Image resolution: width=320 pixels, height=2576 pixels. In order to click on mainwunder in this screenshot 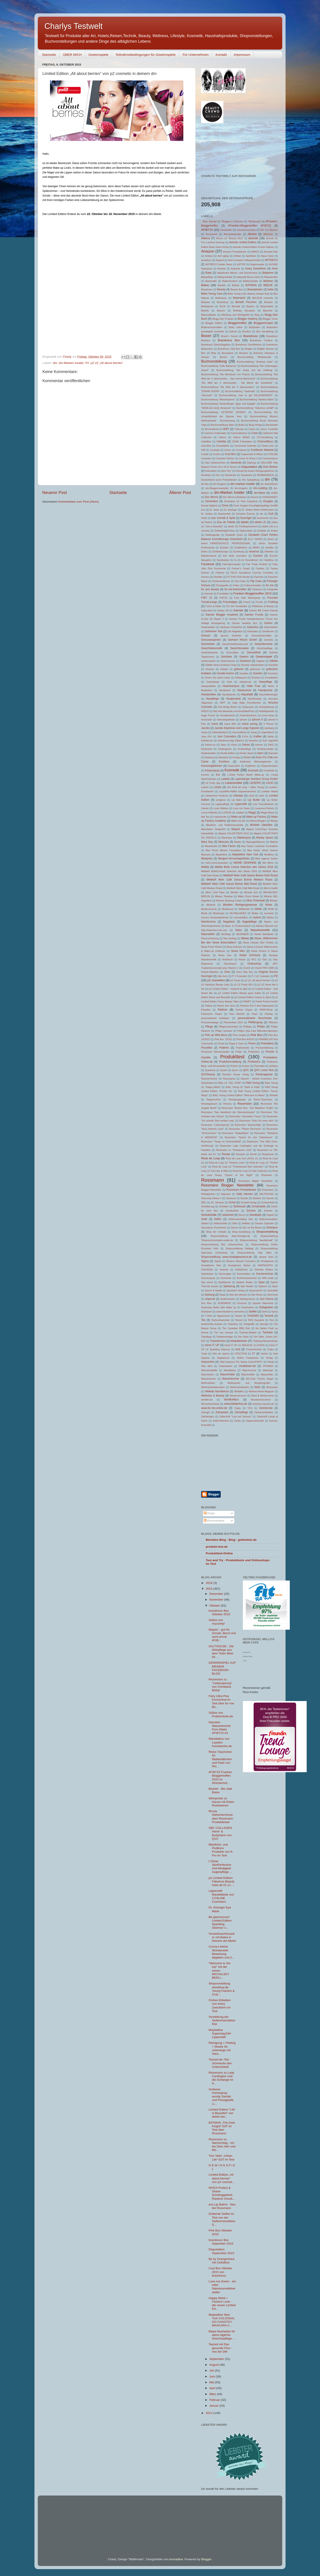, I will do `click(220, 816)`.